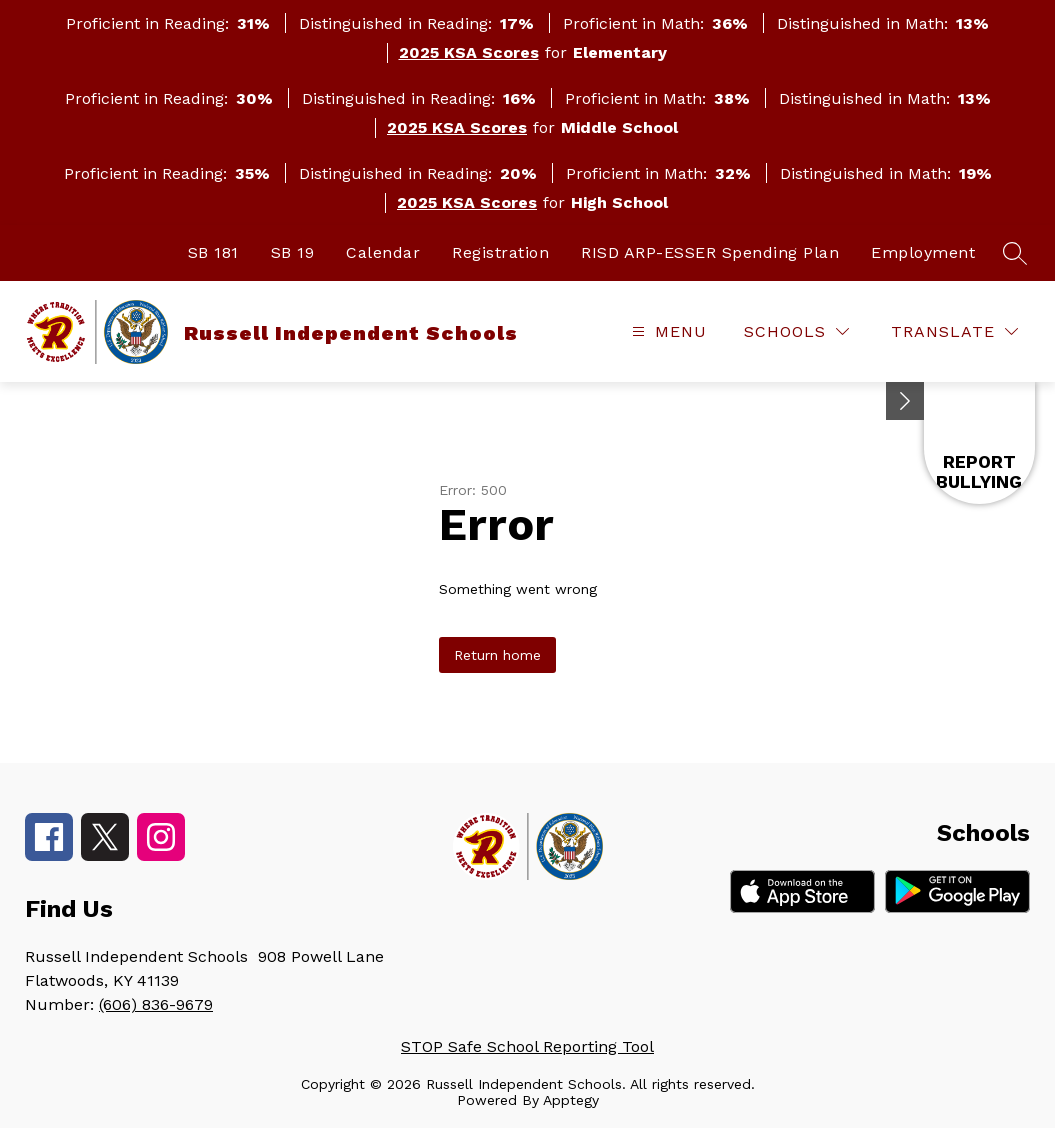 This screenshot has height=1128, width=1055. I want to click on Apptegy, so click(571, 1100).